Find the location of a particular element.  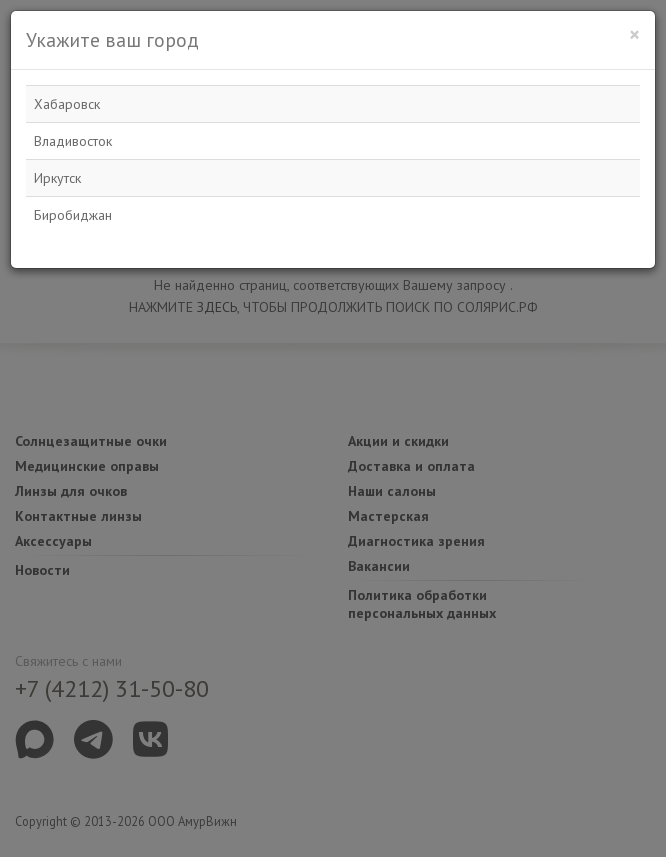

Владивосток is located at coordinates (73, 141).